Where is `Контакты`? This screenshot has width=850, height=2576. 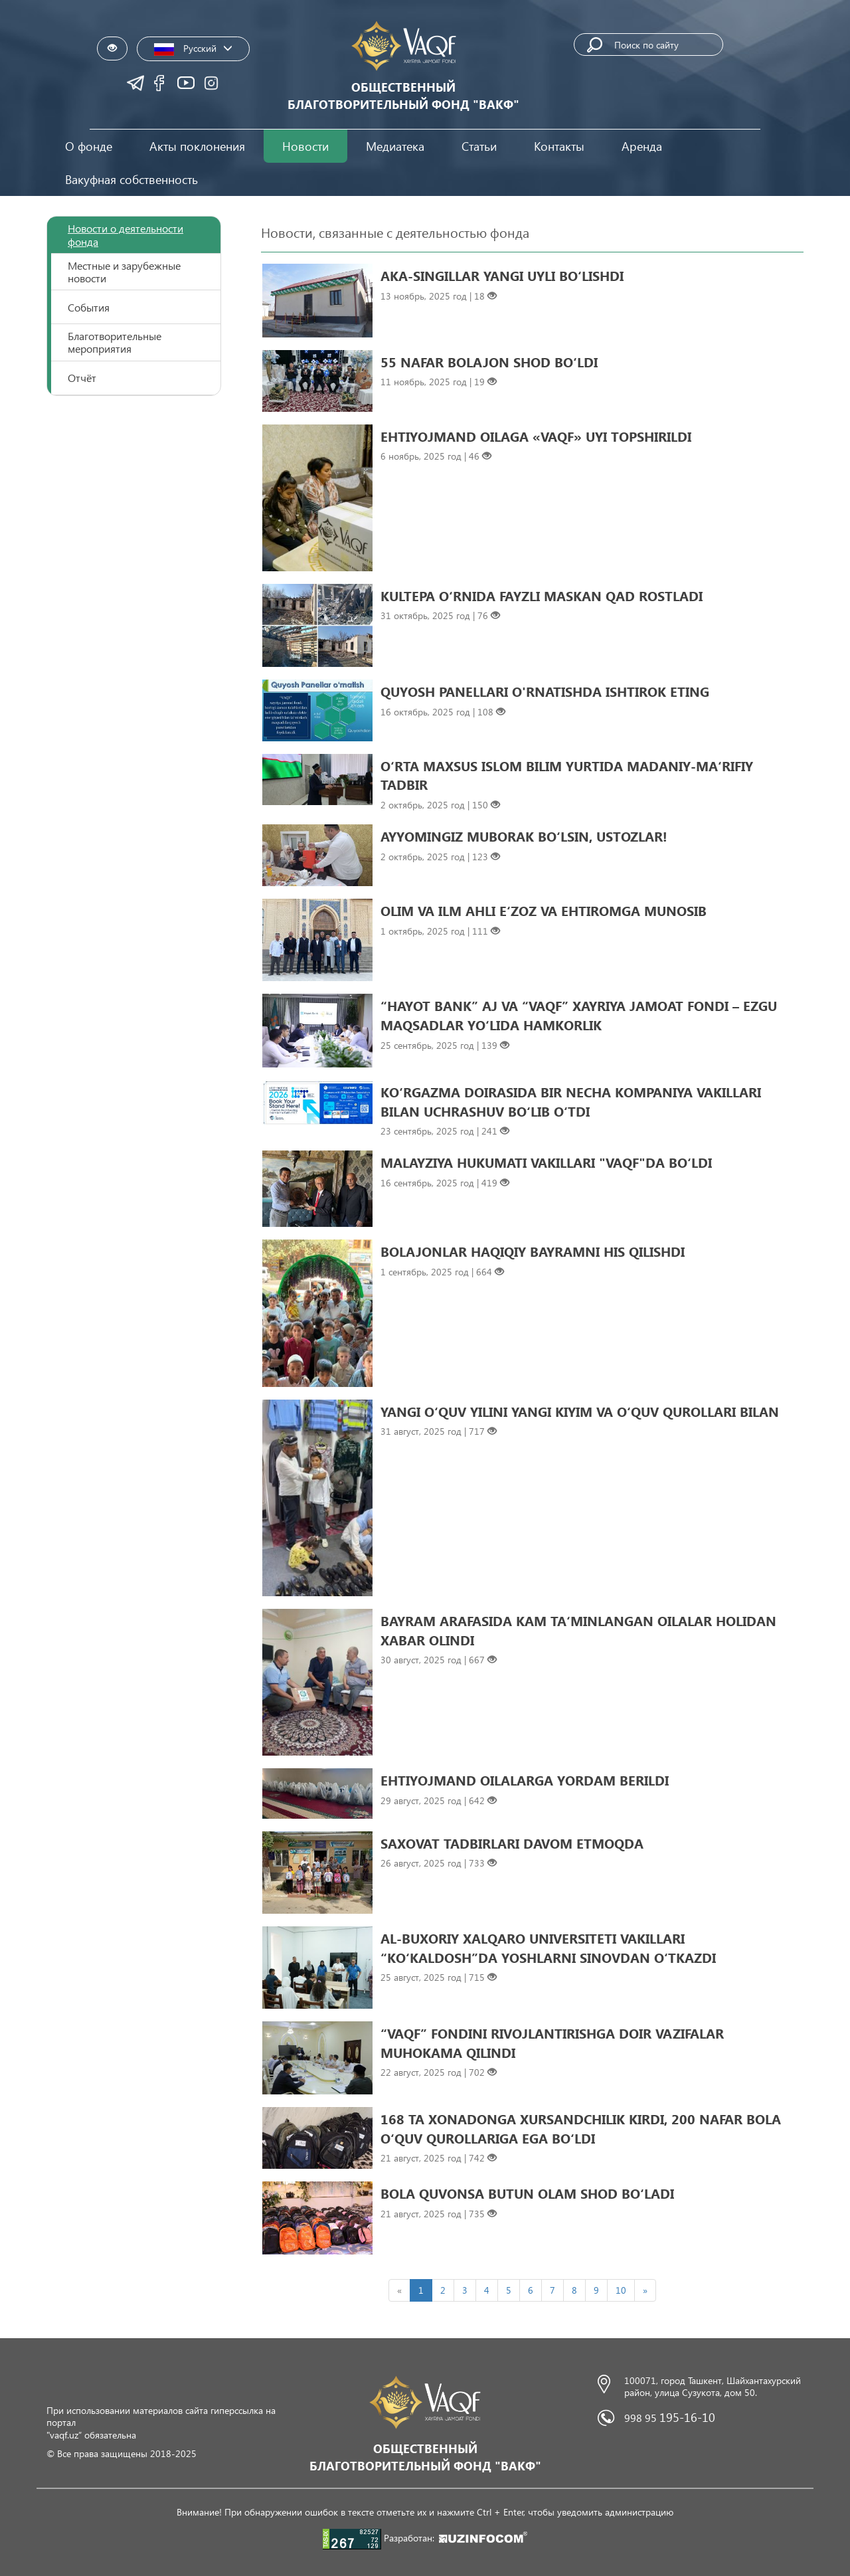
Контакты is located at coordinates (559, 146).